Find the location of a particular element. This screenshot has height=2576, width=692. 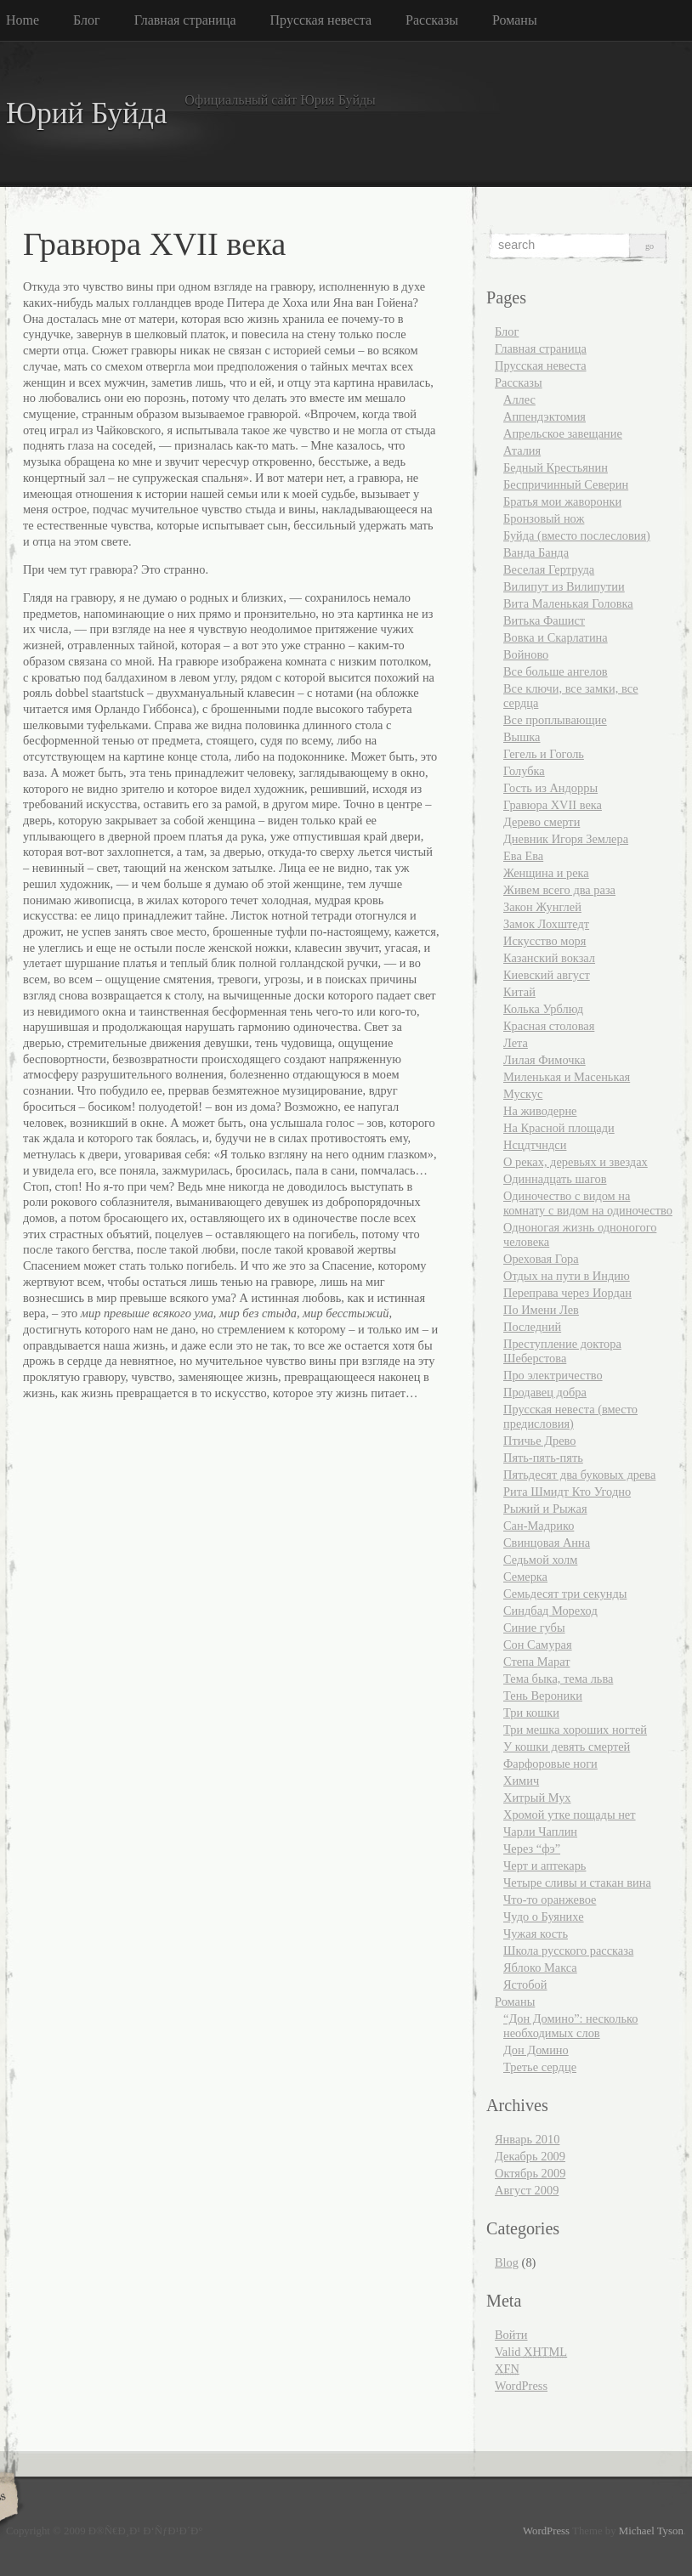

Нсцдтчндси is located at coordinates (534, 1145).